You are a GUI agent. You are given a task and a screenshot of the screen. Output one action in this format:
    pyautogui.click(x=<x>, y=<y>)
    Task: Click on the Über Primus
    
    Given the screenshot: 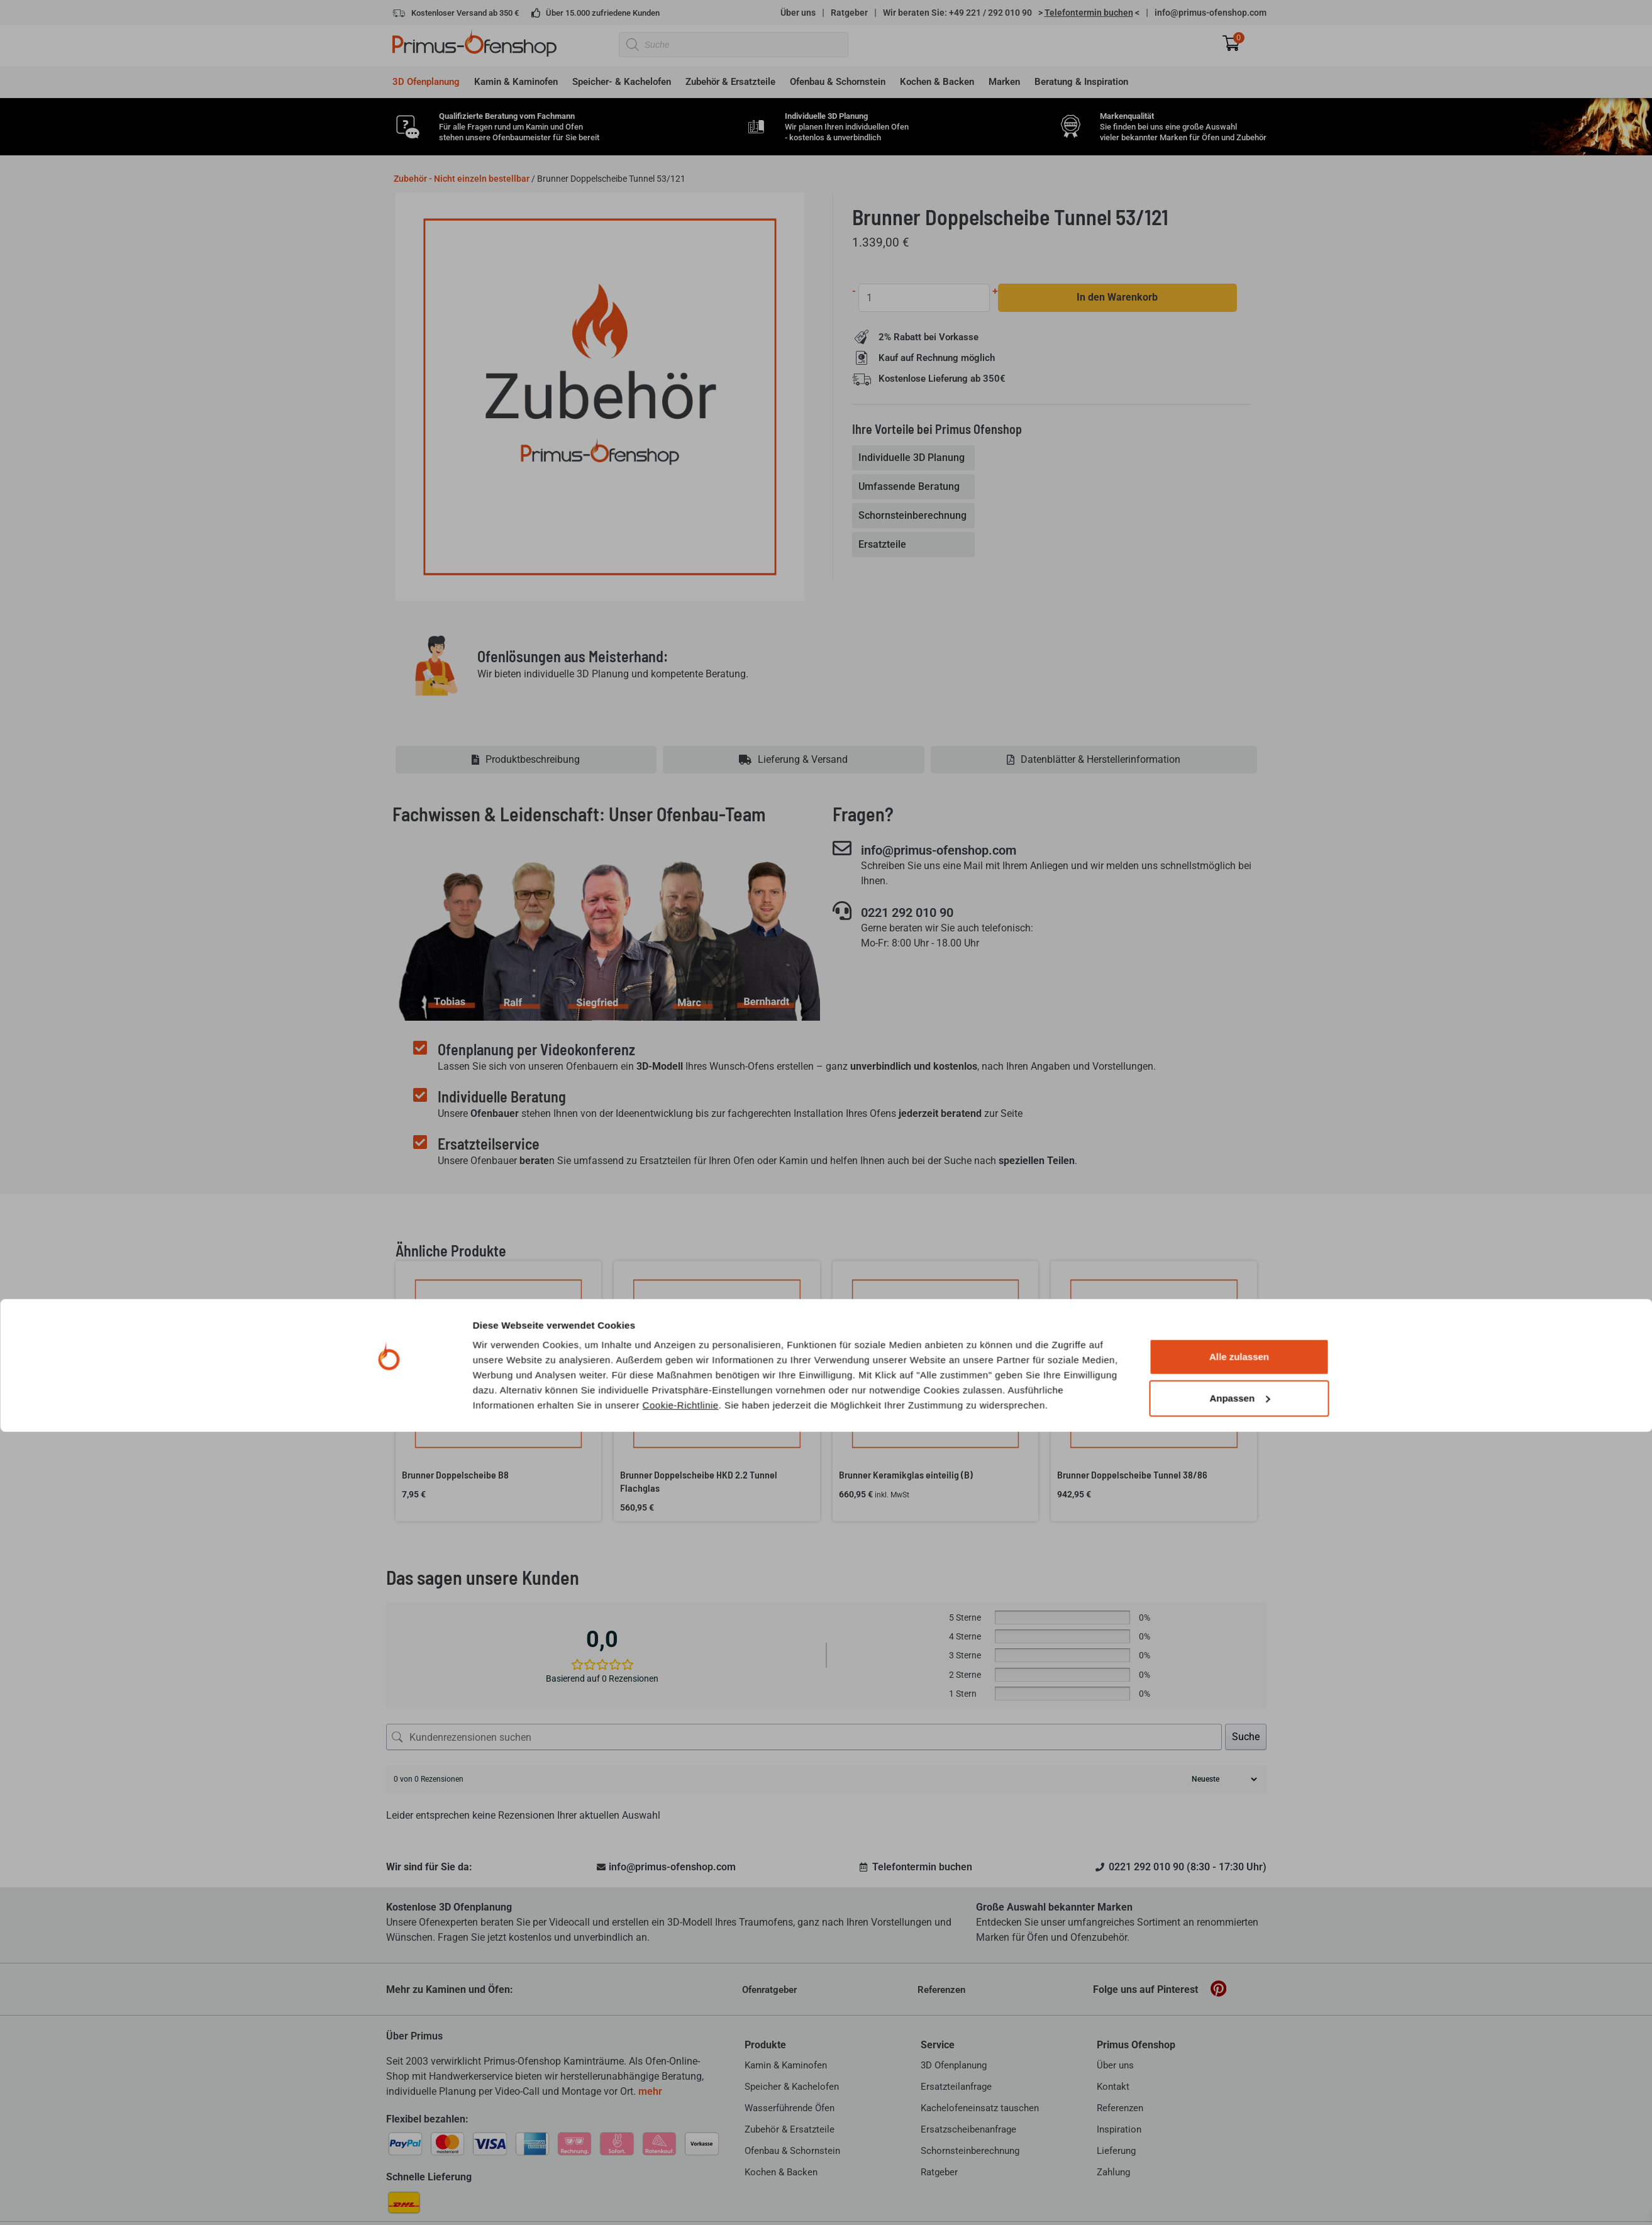 What is the action you would take?
    pyautogui.click(x=414, y=2036)
    